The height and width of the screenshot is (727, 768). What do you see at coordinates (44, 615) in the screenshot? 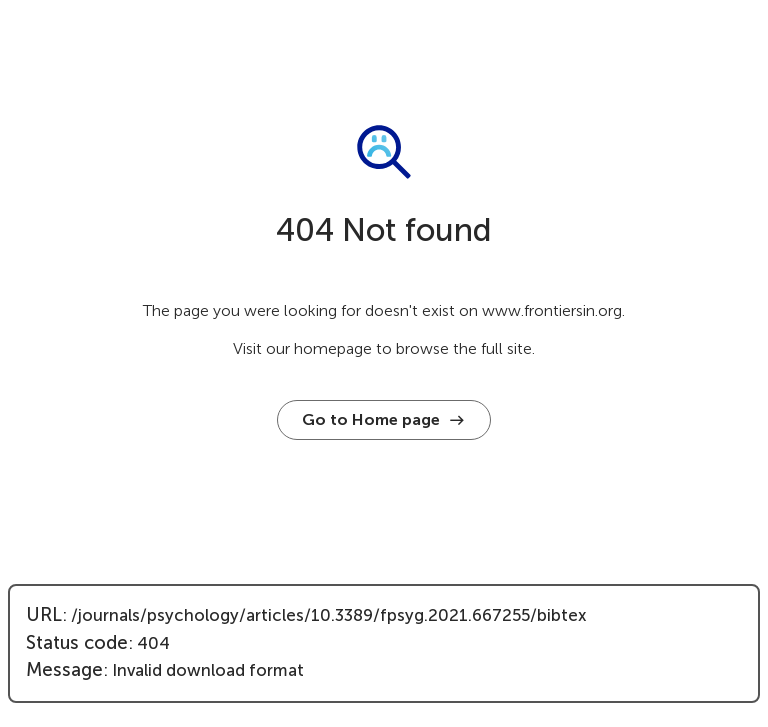
I see `URL` at bounding box center [44, 615].